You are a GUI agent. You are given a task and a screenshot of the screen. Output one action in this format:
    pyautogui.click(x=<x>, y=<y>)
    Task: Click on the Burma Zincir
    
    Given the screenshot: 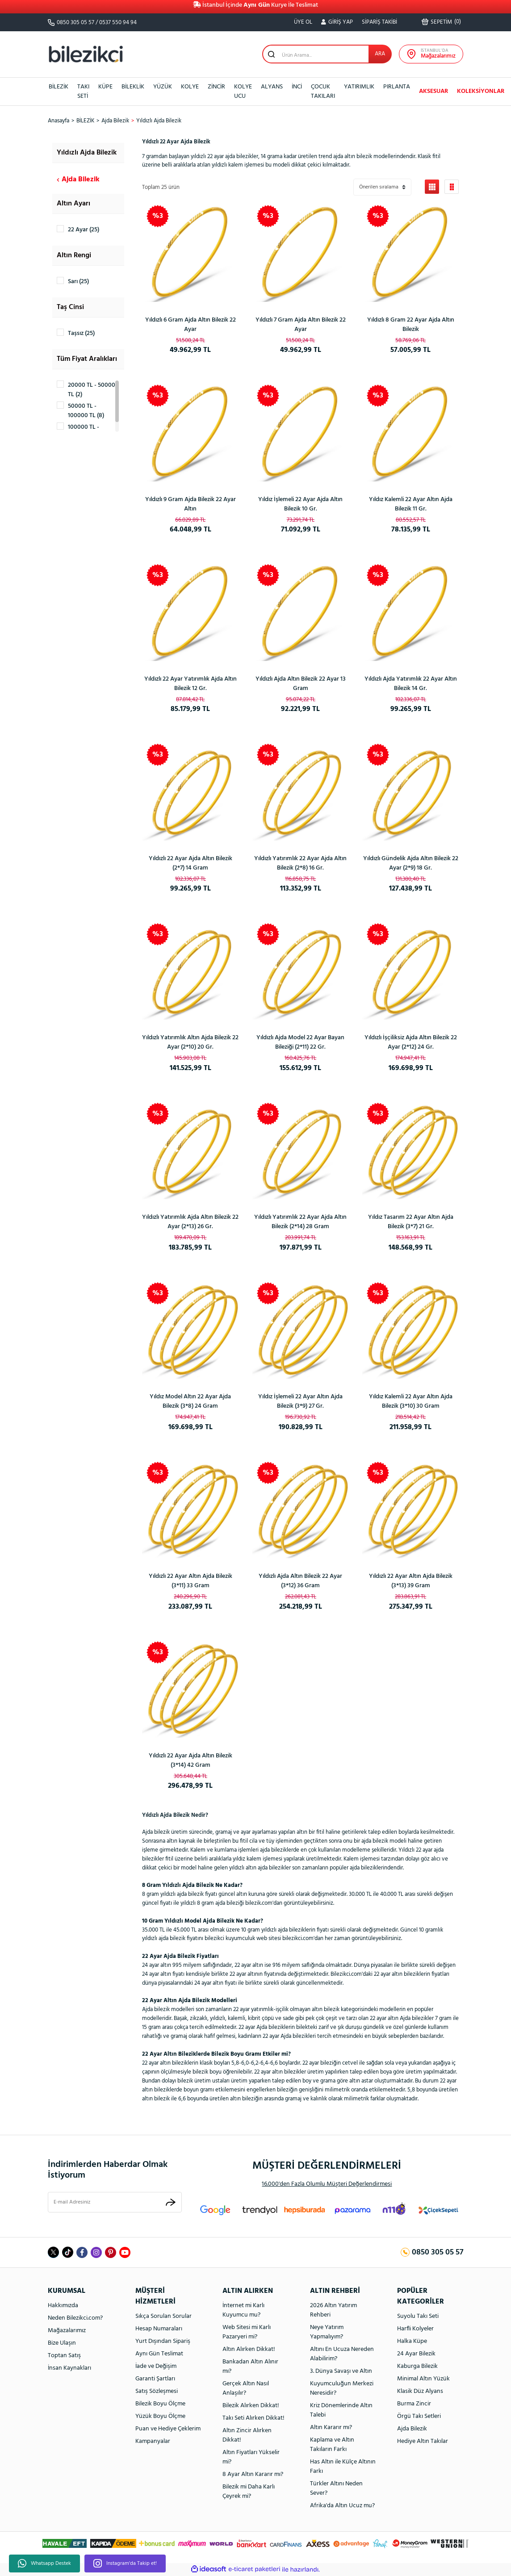 What is the action you would take?
    pyautogui.click(x=414, y=2404)
    